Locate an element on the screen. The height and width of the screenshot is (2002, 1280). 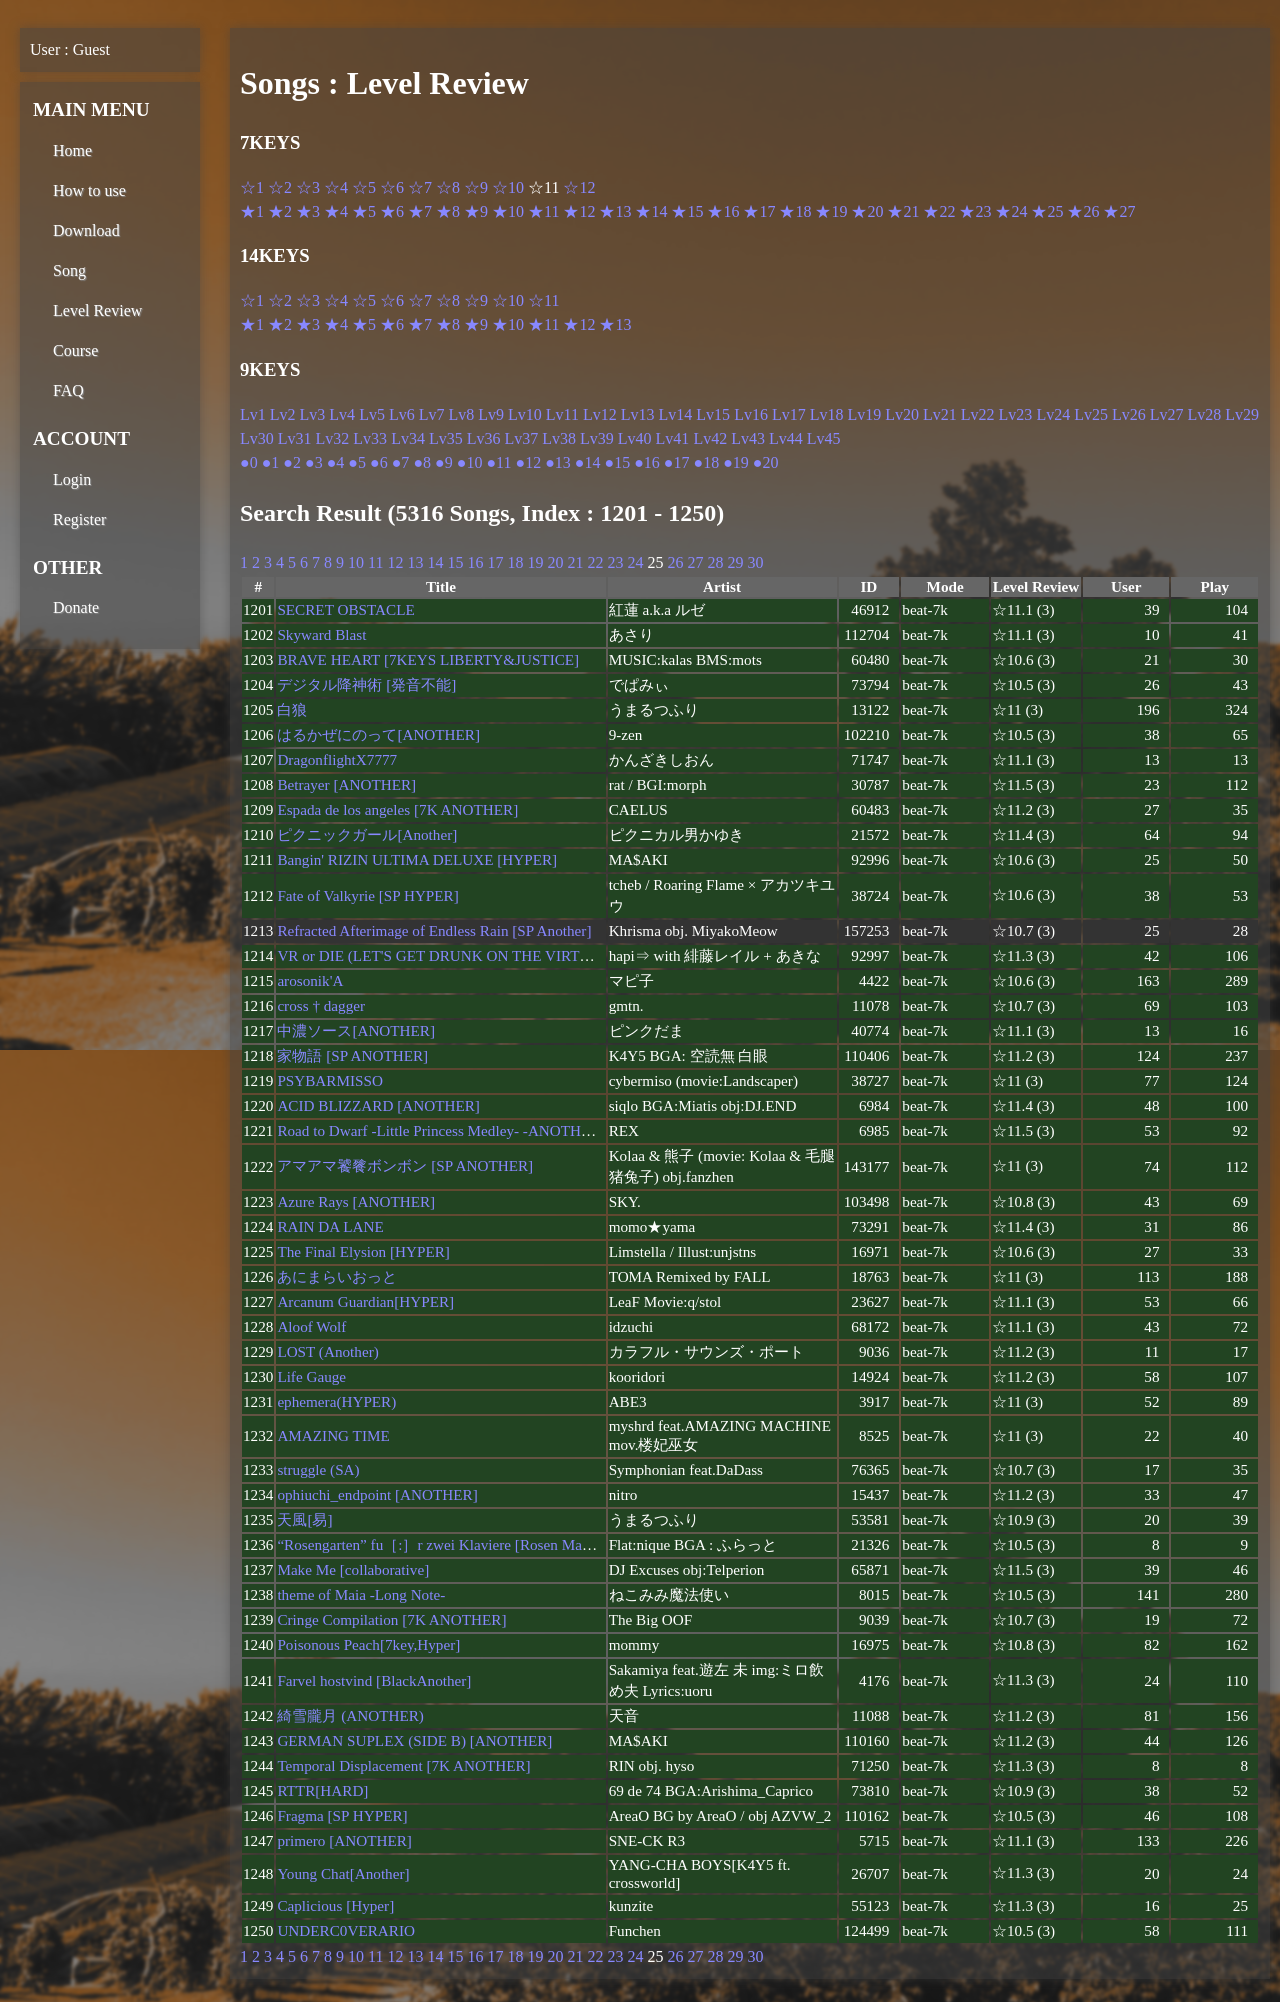
Poisonous Peach[7key,Hyper] is located at coordinates (368, 1644).